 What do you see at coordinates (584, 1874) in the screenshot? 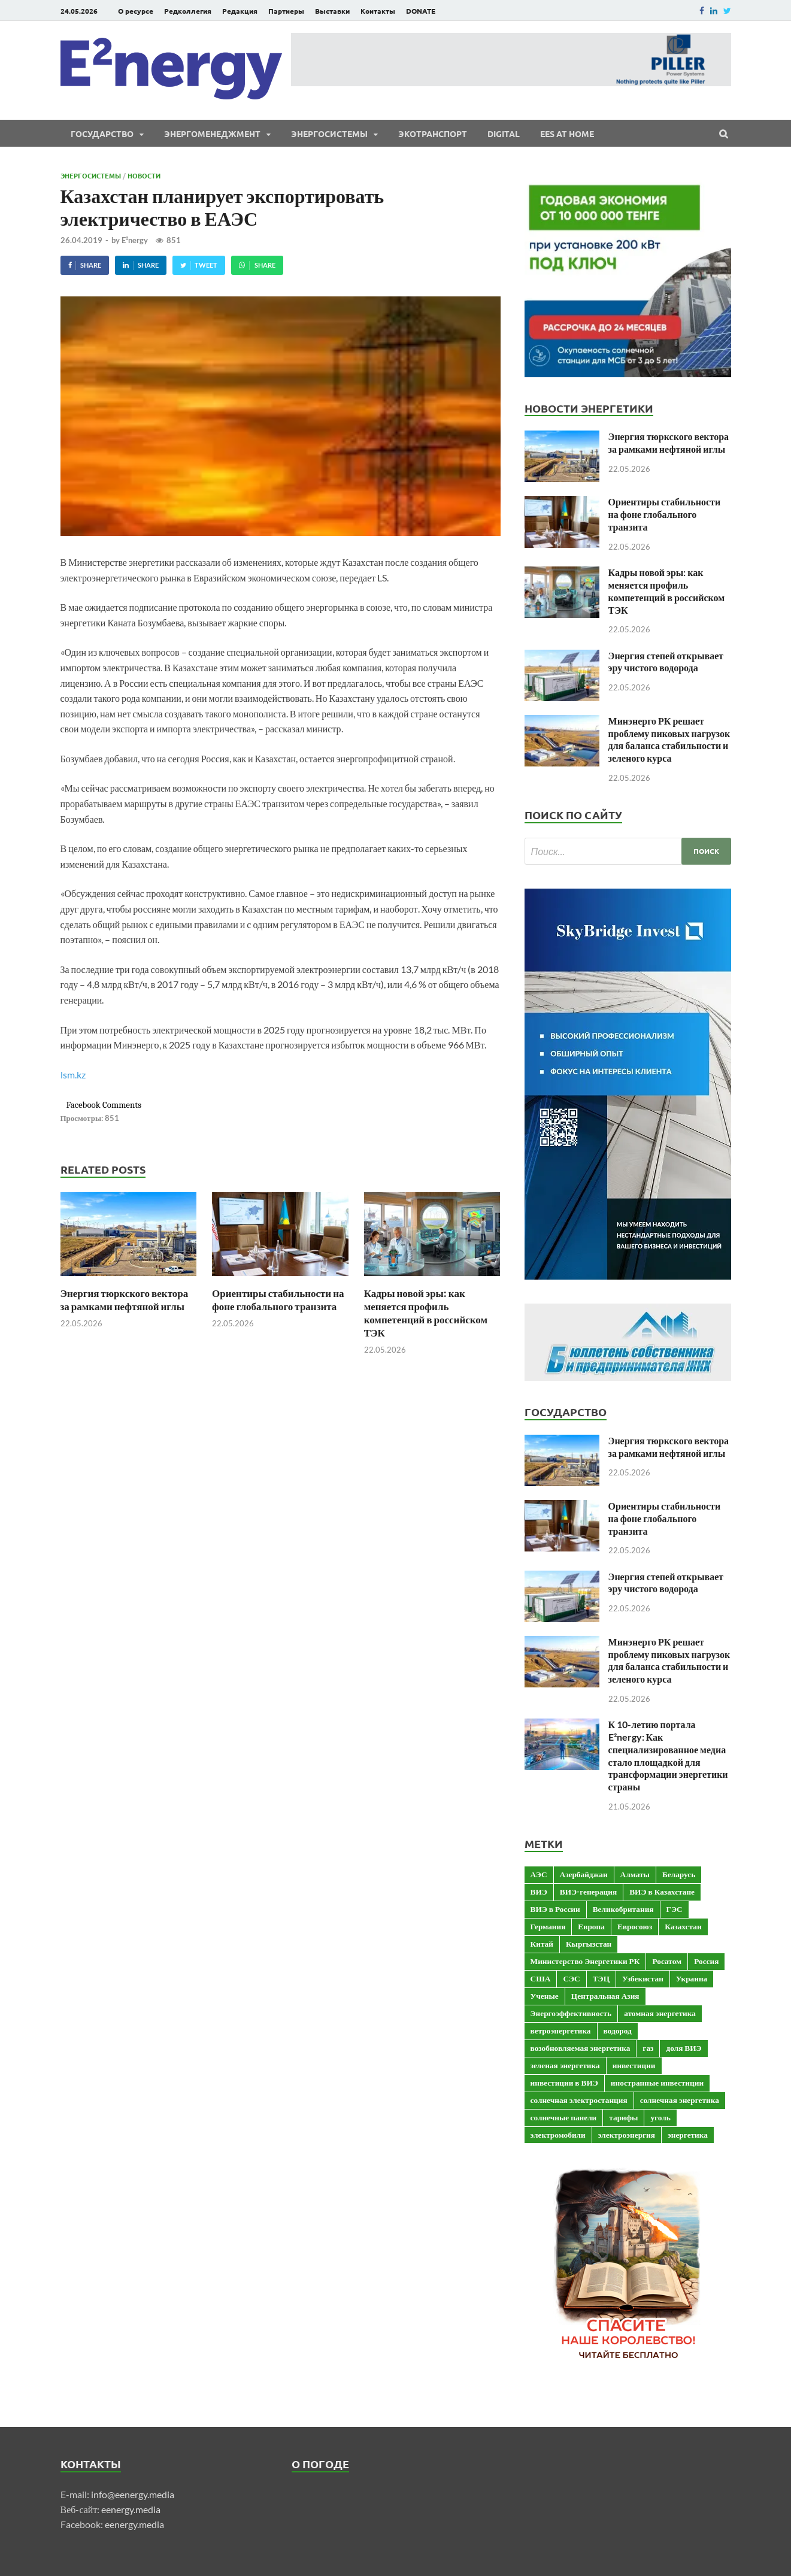
I see `Азербайджан` at bounding box center [584, 1874].